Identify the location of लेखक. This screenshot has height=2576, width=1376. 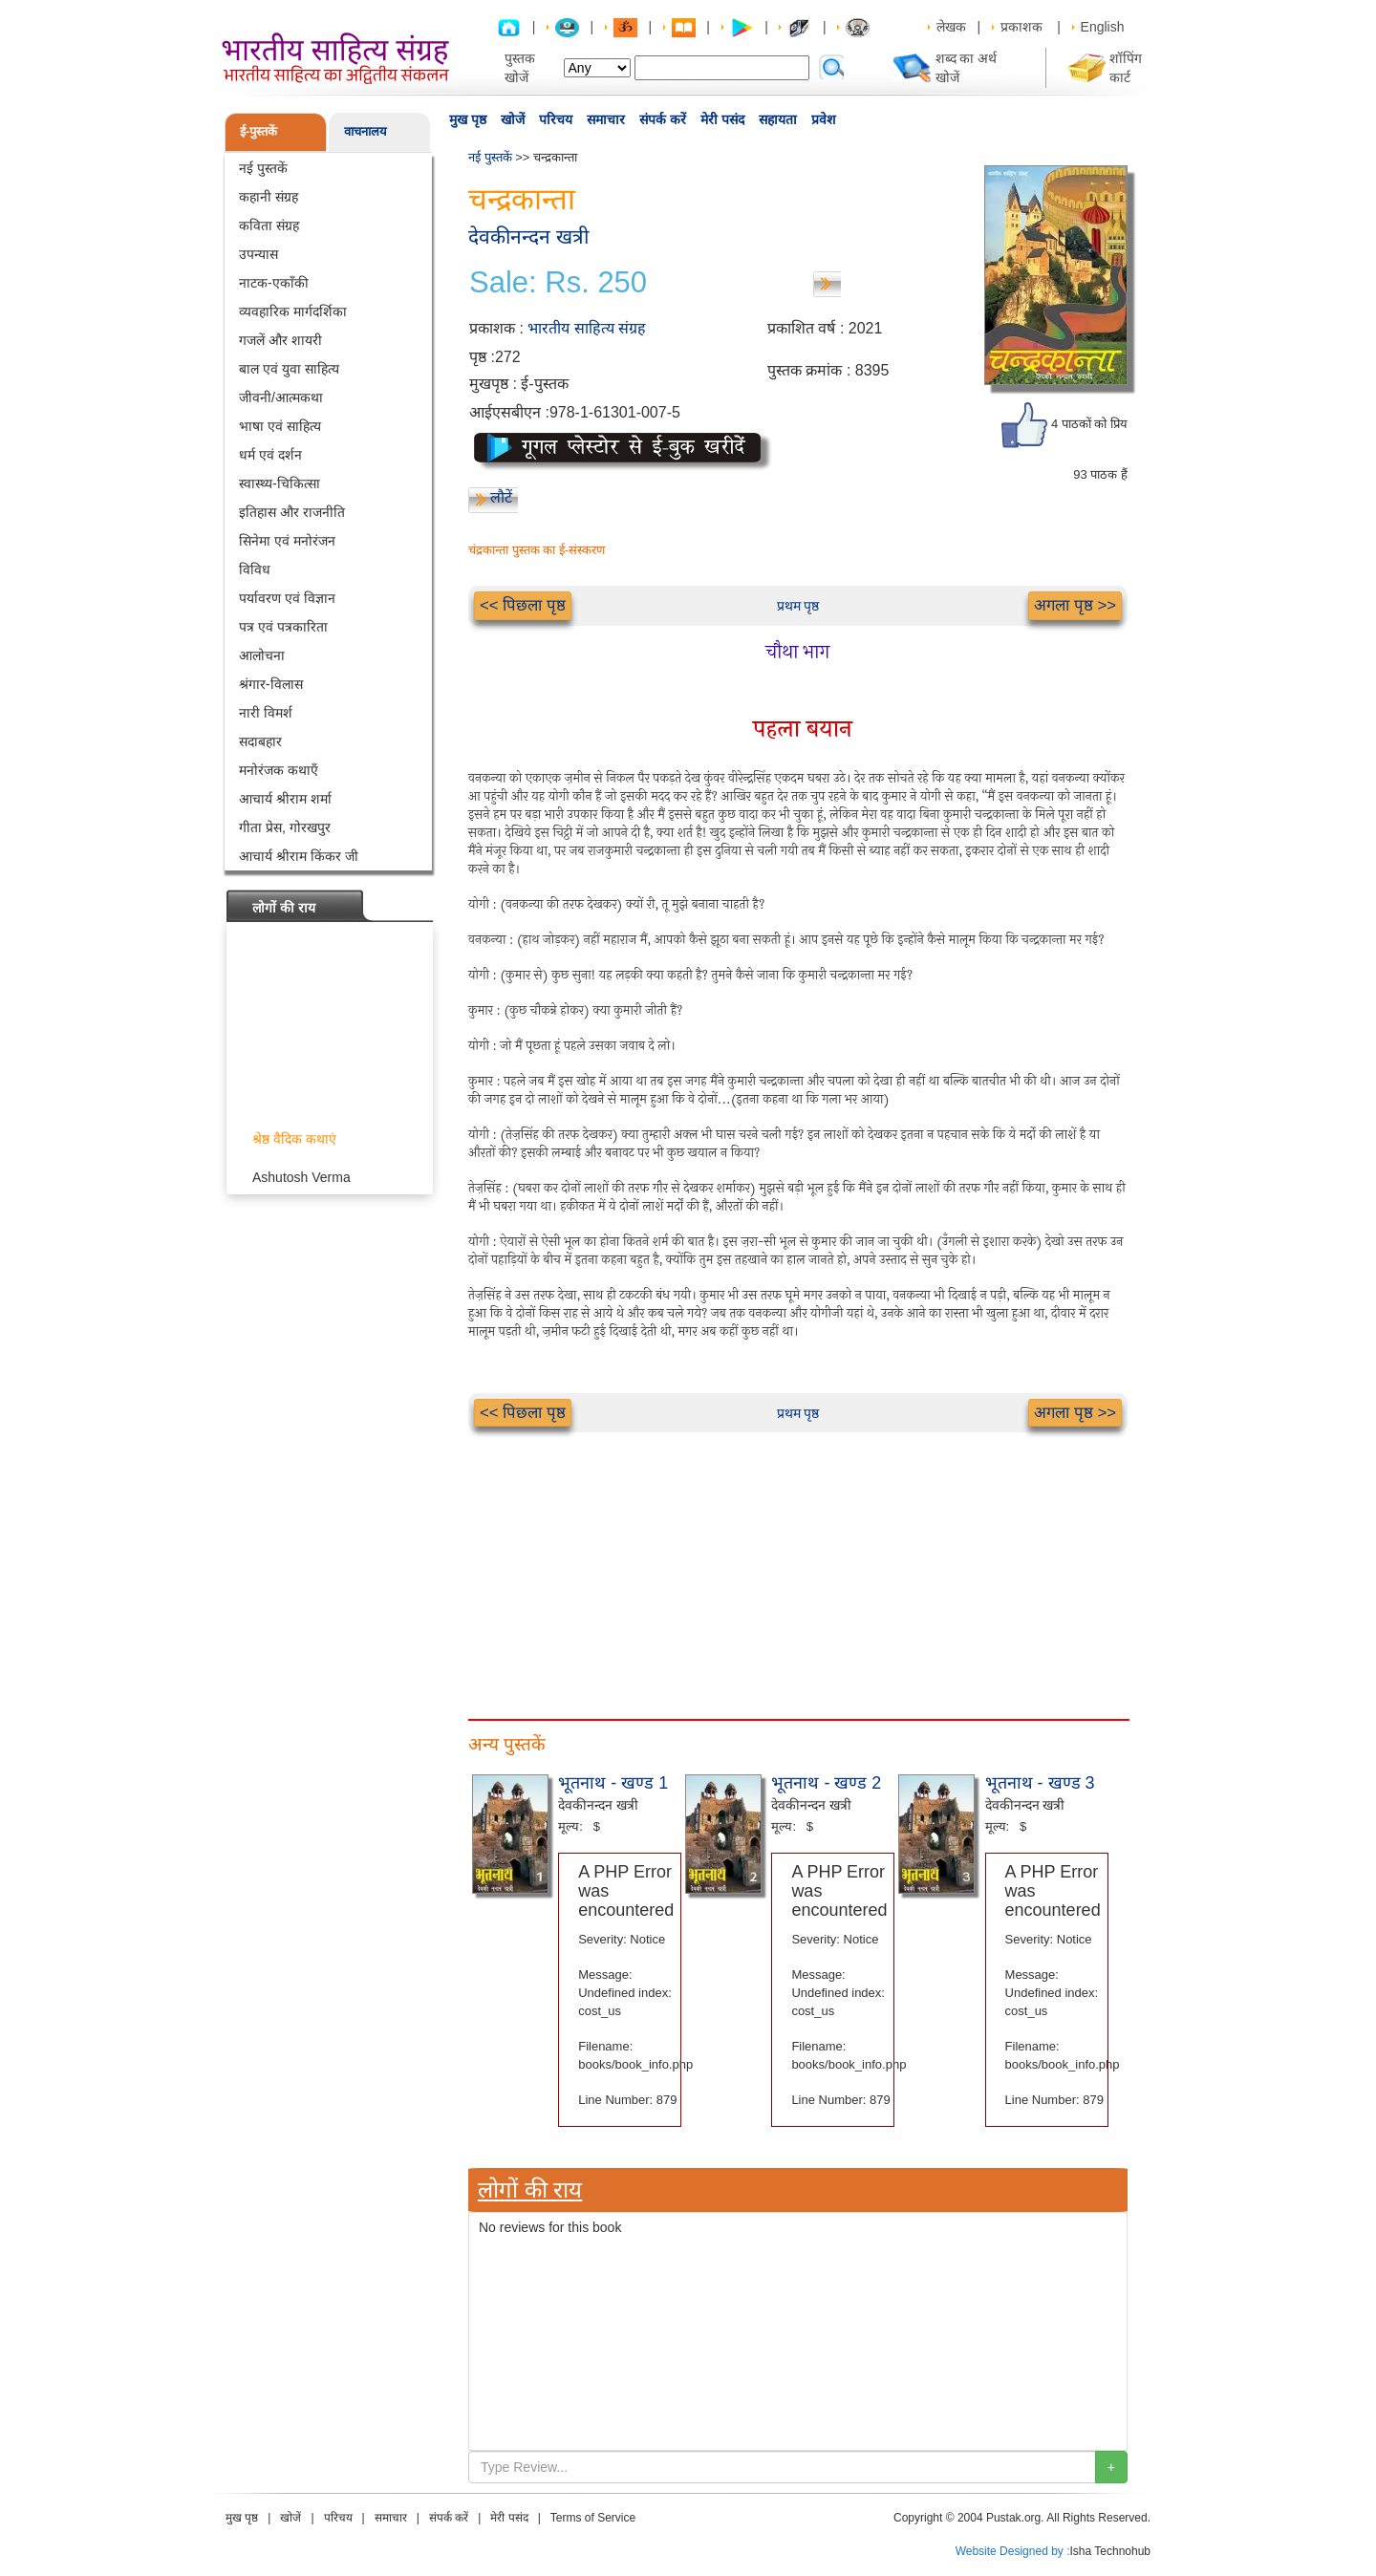
(951, 26).